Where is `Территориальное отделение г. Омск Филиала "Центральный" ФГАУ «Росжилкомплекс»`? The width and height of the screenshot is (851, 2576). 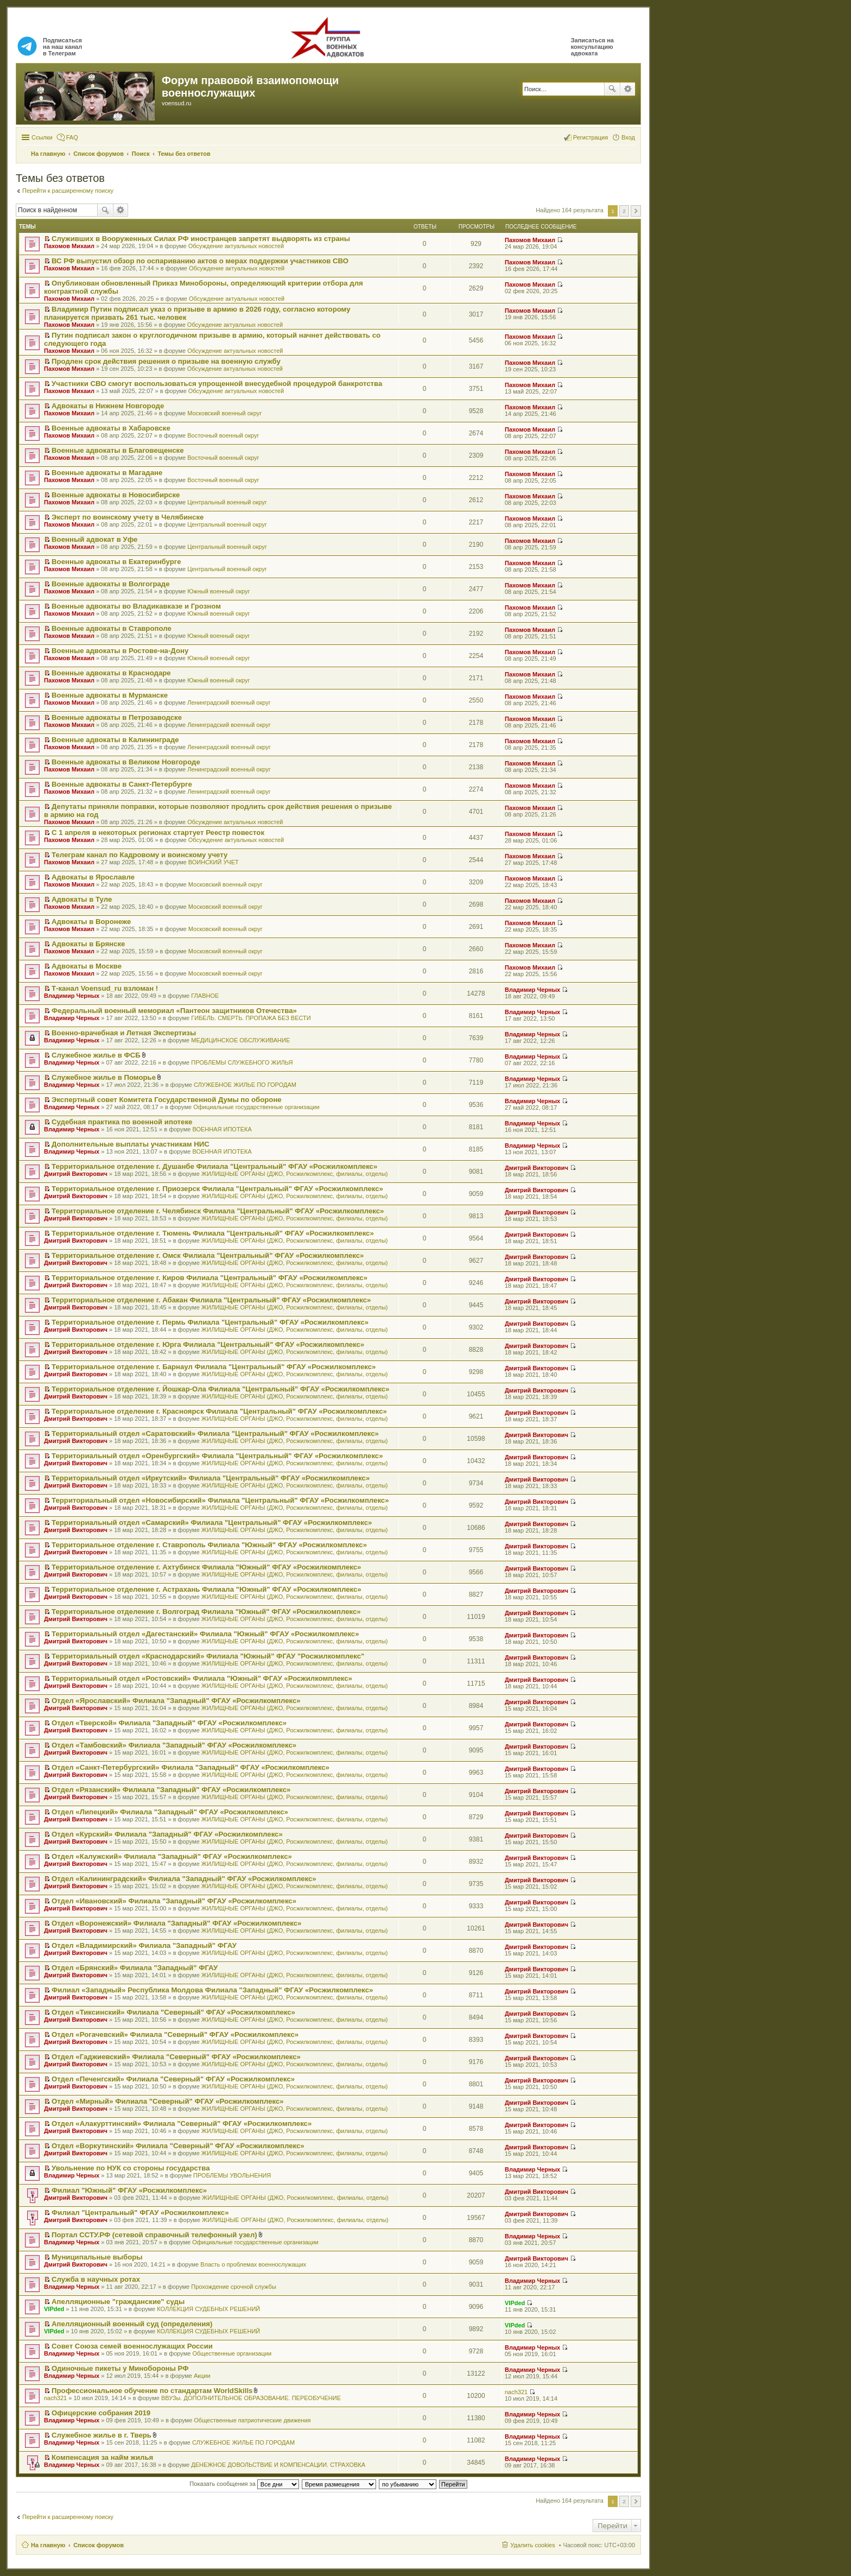
Территориальное отделение г. Омск Филиала "Центральный" ФГАУ «Росжилкомплекс» is located at coordinates (208, 1255).